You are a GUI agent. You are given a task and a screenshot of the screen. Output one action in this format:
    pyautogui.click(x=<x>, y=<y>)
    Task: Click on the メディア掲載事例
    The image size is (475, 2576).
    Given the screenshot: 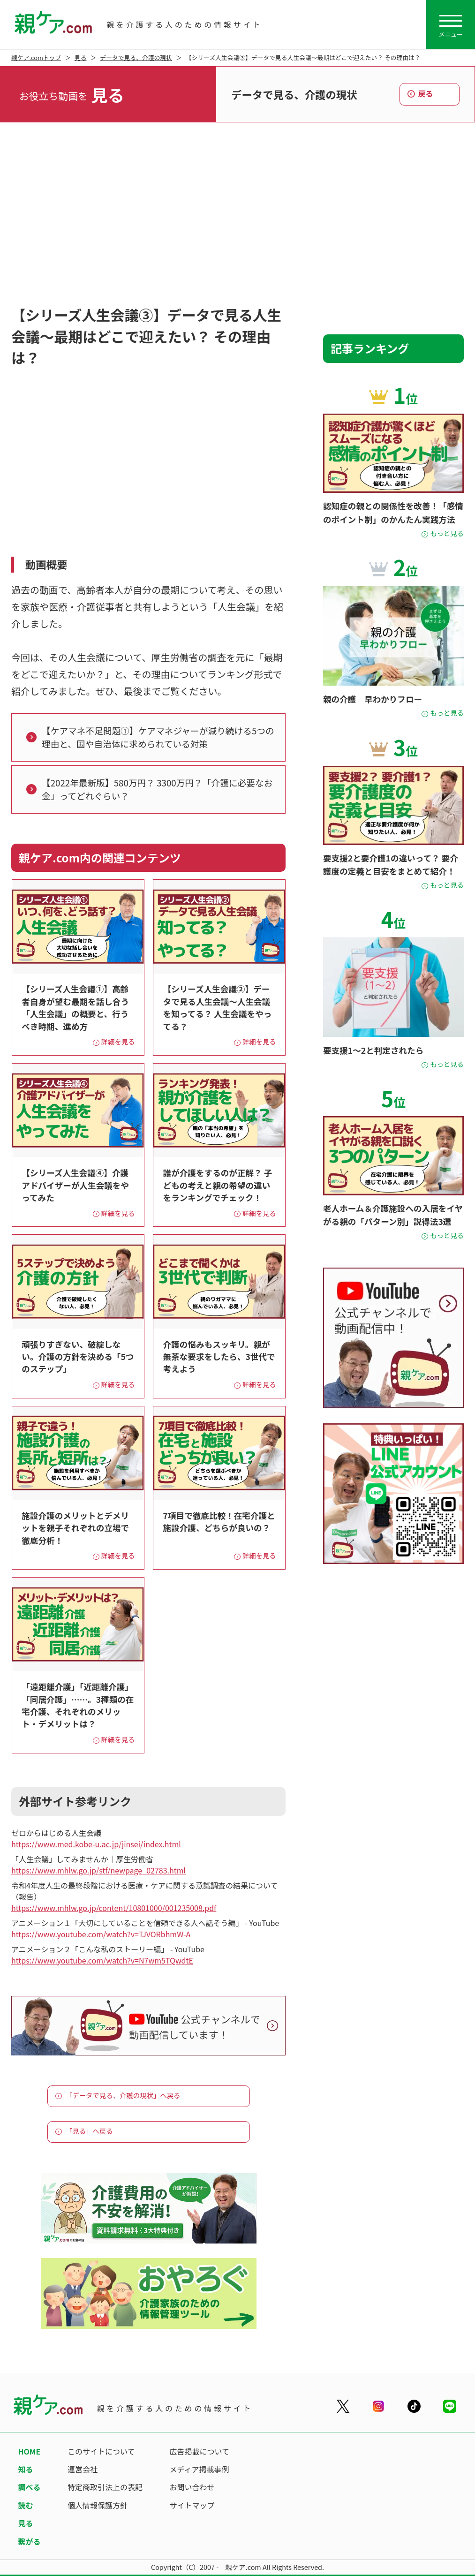 What is the action you would take?
    pyautogui.click(x=199, y=2469)
    